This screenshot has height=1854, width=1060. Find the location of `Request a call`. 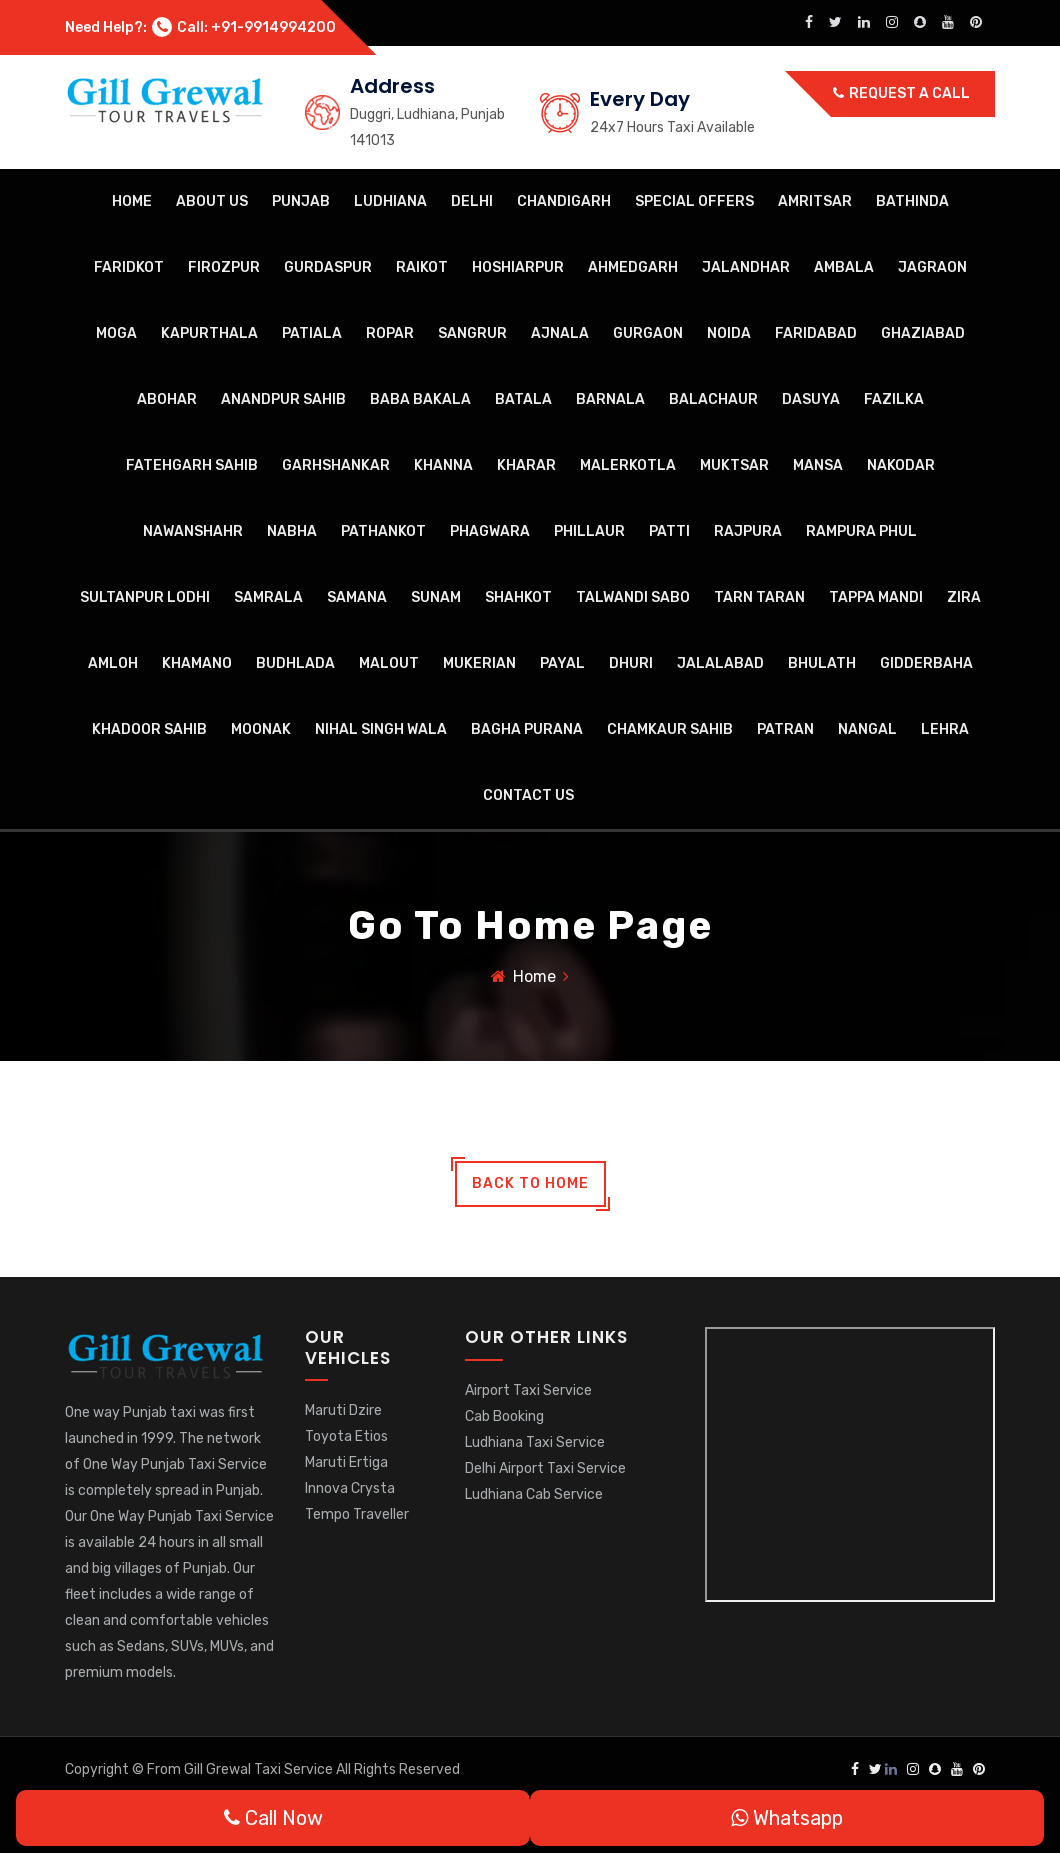

Request a call is located at coordinates (901, 93).